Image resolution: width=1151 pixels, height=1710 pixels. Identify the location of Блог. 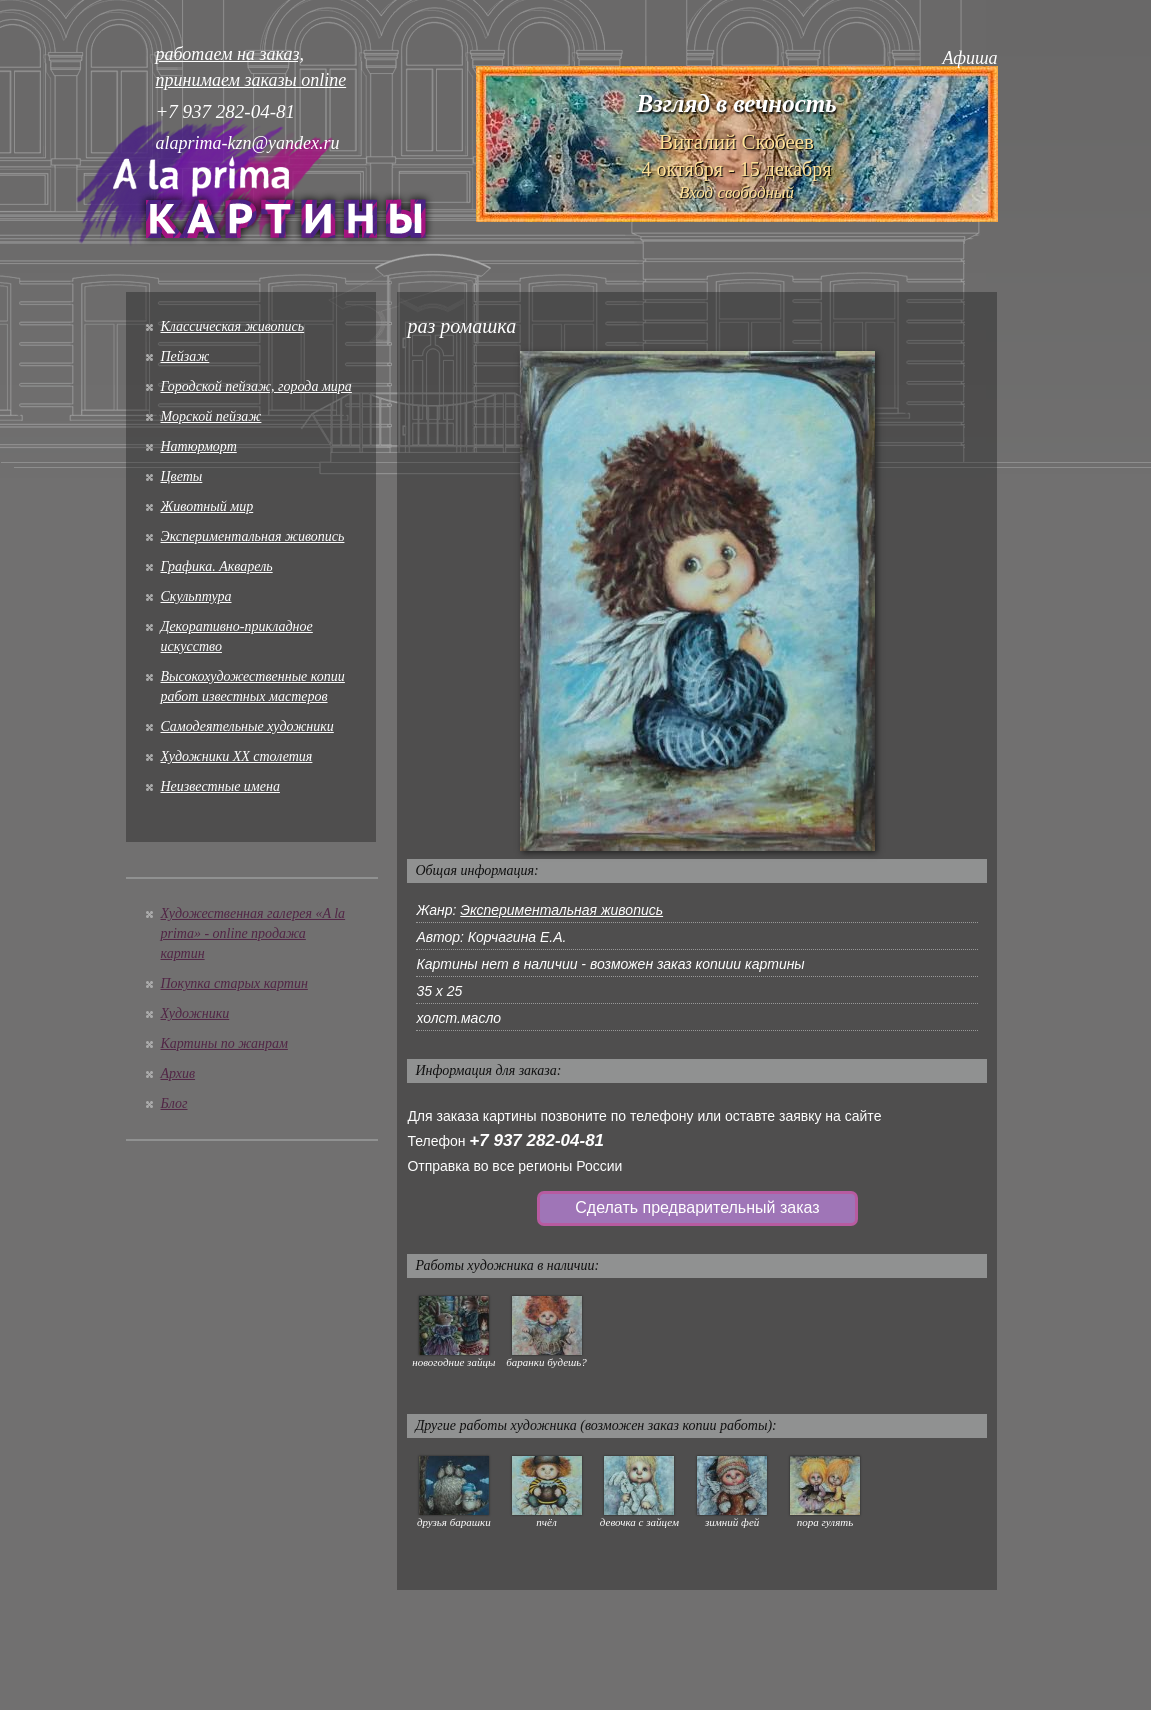
(174, 1103).